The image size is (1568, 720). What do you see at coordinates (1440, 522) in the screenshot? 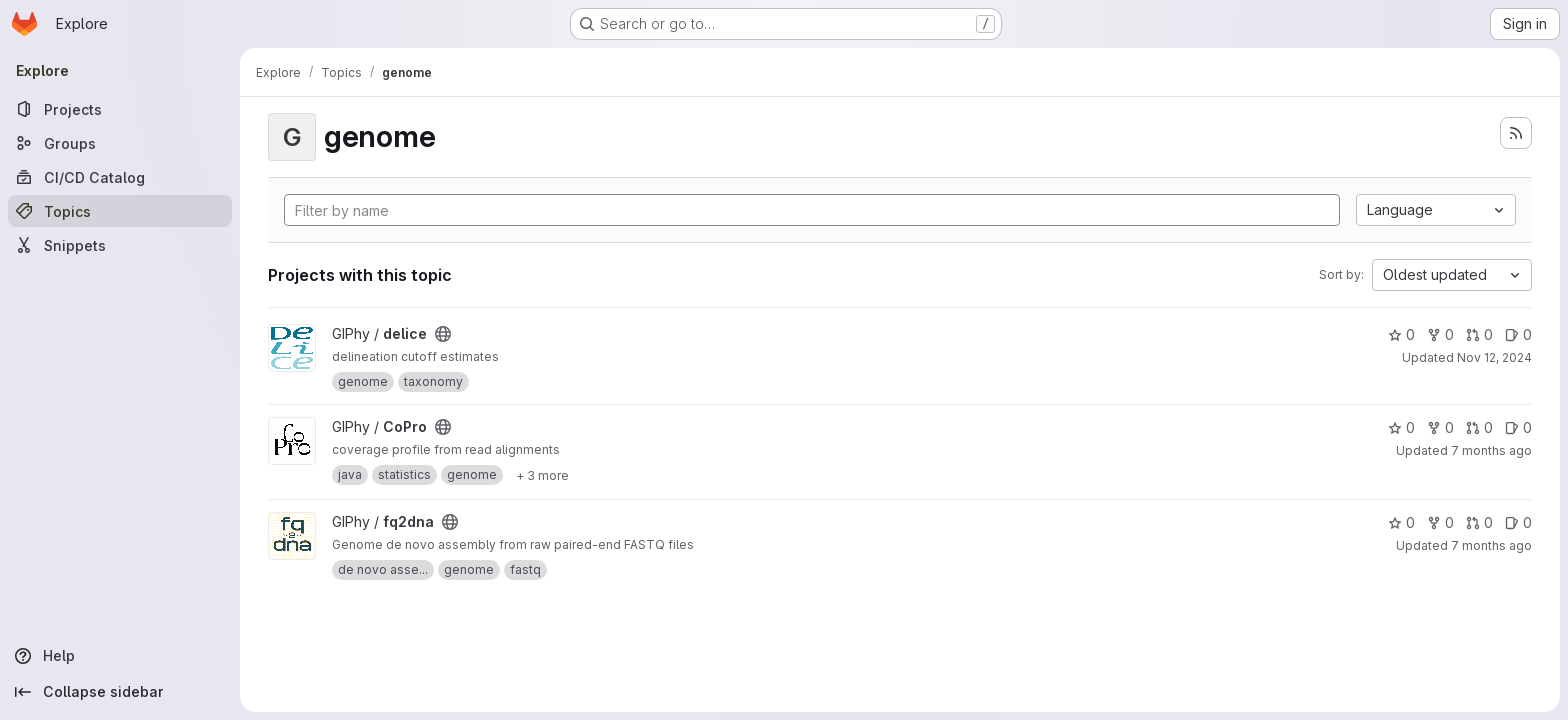
I see `0 [fq2dna has 0 forks]` at bounding box center [1440, 522].